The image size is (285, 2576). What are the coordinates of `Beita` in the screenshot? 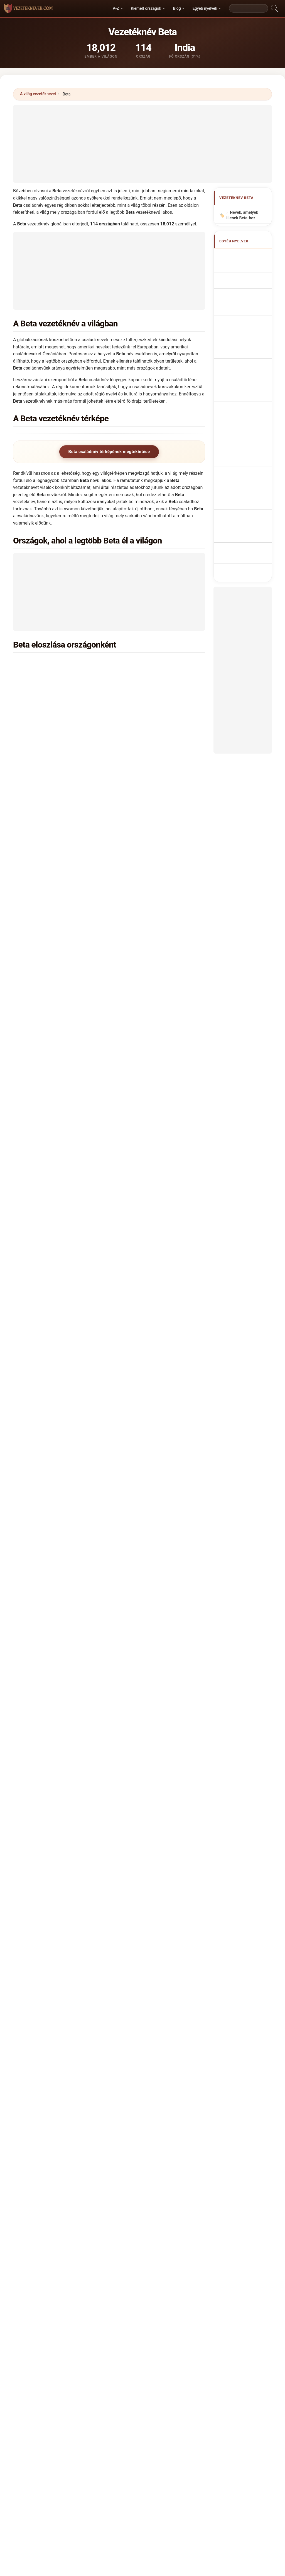 It's located at (131, 2056).